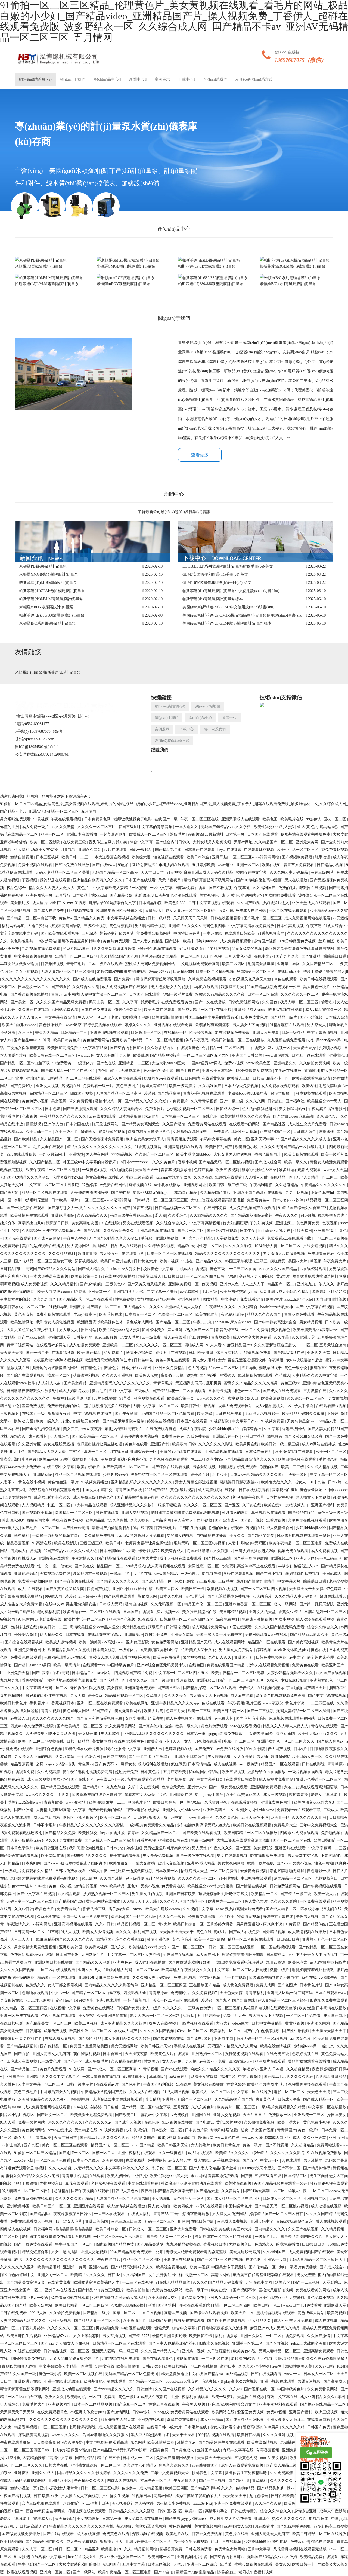 Image resolution: width=348 pixels, height=2576 pixels. I want to click on 帕斯菲達(dá)GLM機(jī)械隔膜計(jì)量泵, so click(52, 591).